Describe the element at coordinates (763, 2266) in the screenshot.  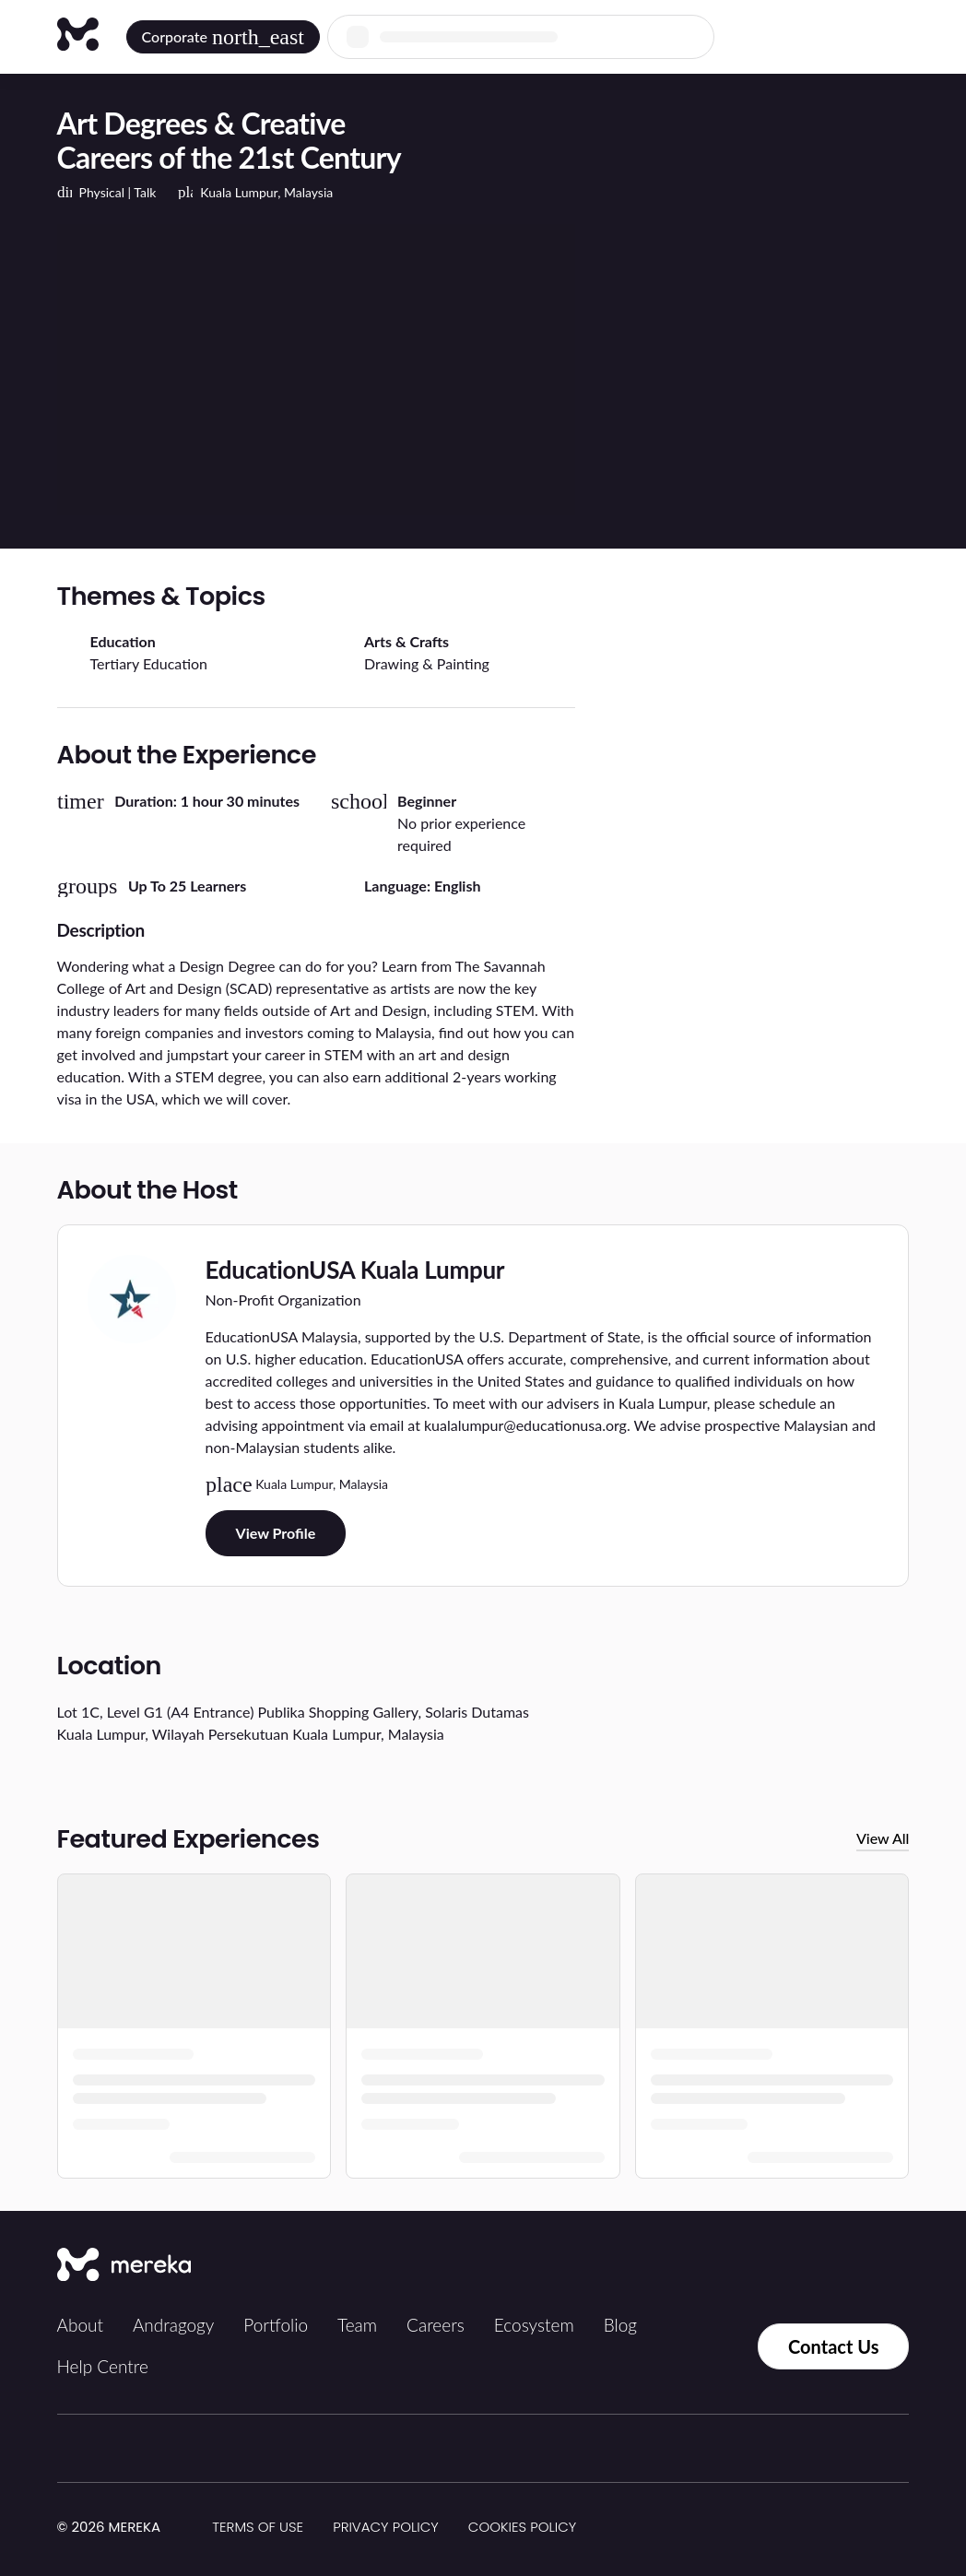
I see `[Instagram]` at that location.